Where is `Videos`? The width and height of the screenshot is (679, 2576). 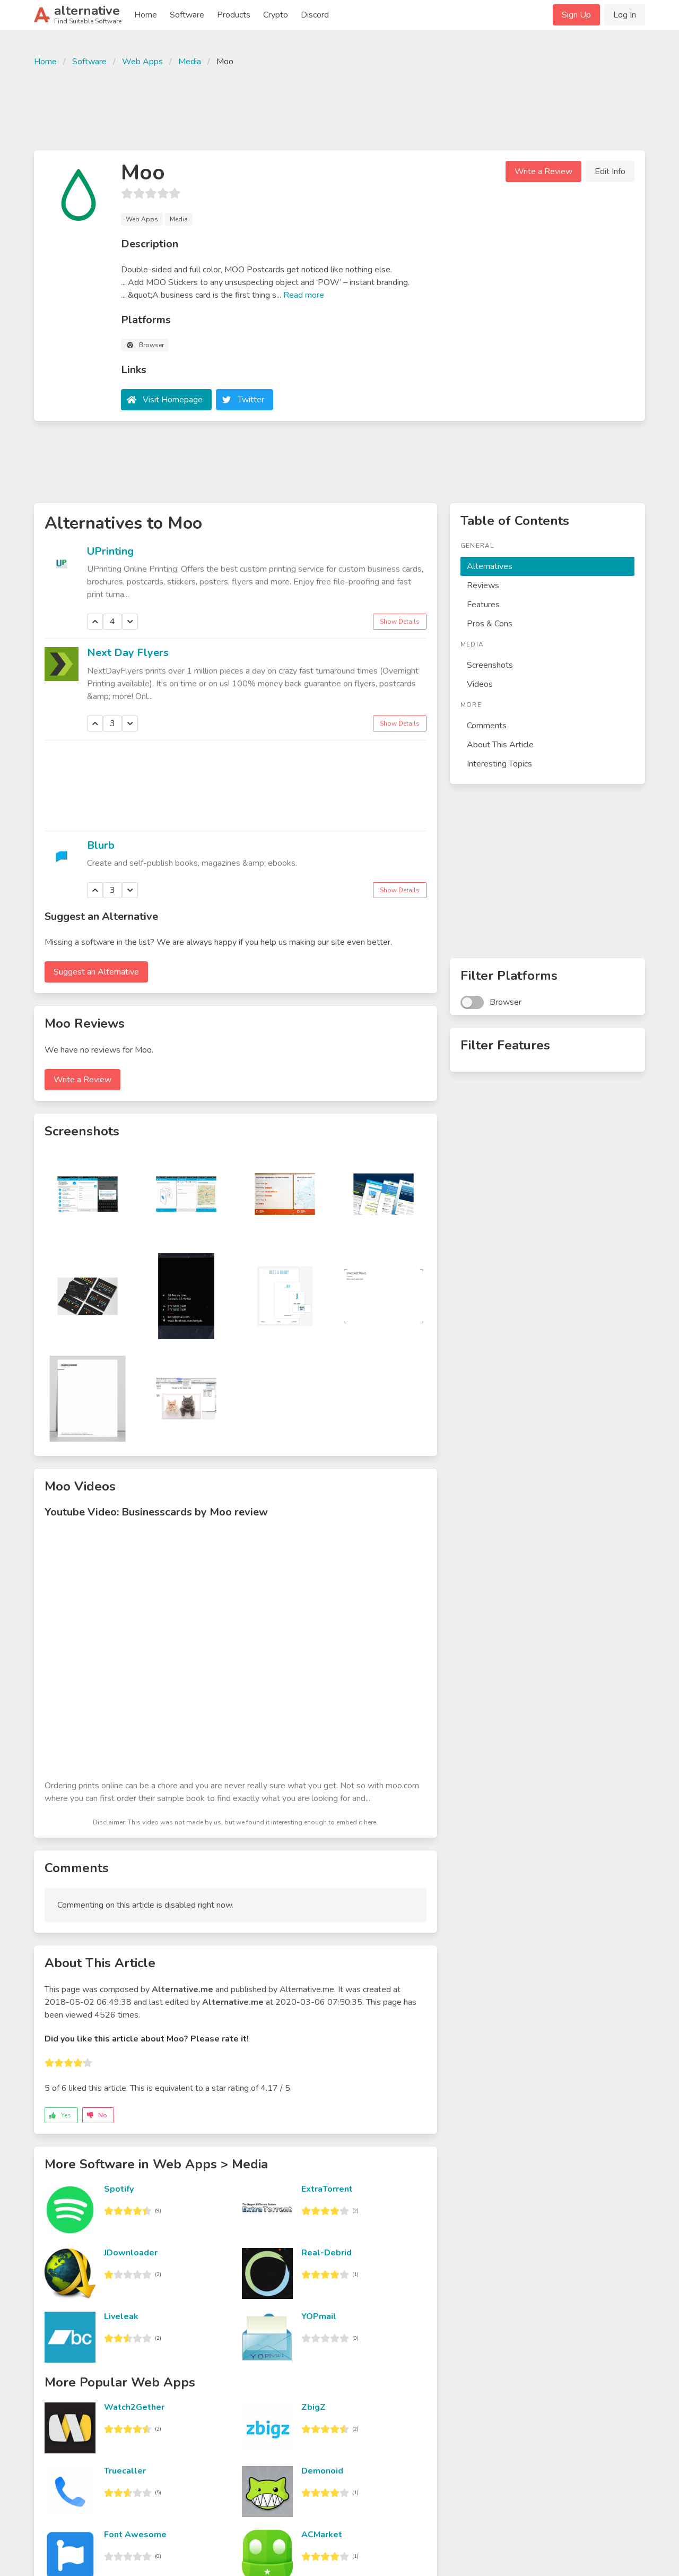 Videos is located at coordinates (480, 684).